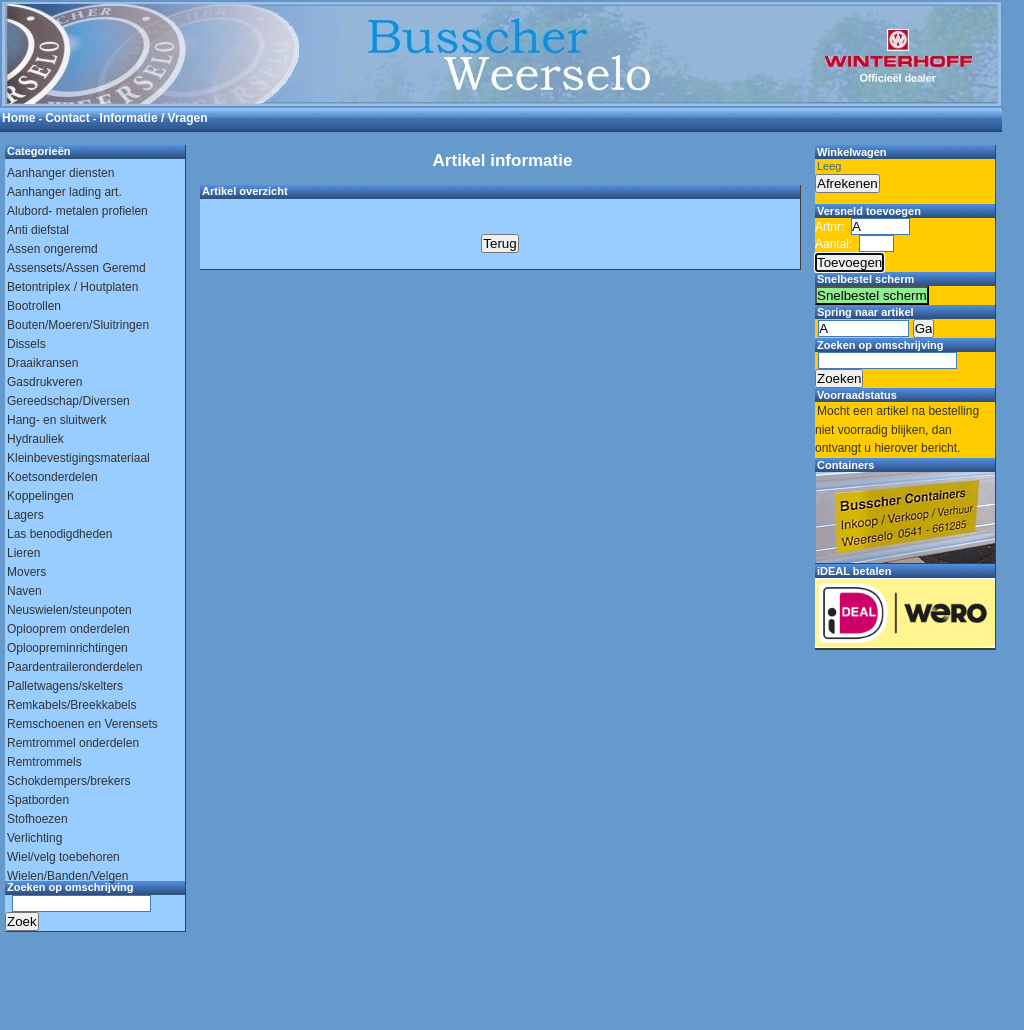 The image size is (1024, 1030). Describe the element at coordinates (26, 572) in the screenshot. I see `Movers` at that location.